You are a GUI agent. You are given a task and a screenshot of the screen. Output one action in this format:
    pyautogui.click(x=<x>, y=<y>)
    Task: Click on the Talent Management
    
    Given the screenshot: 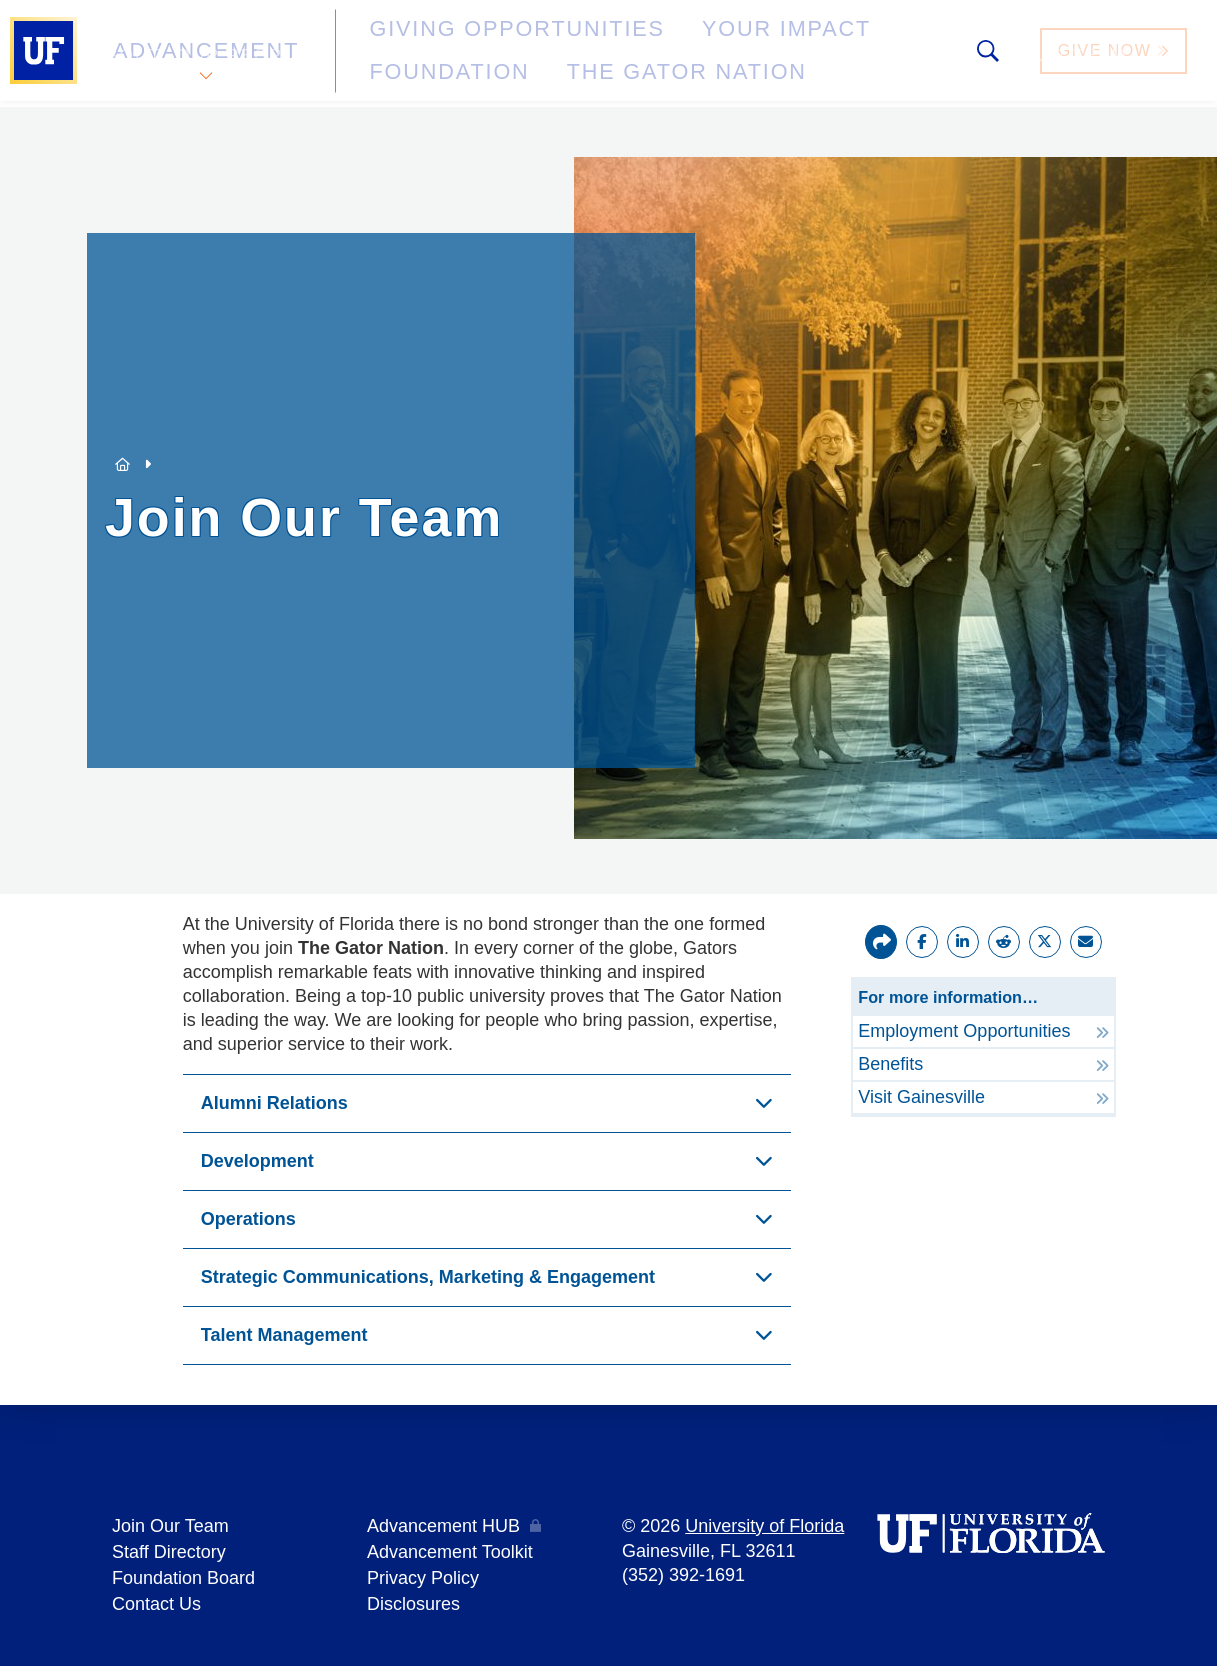 What is the action you would take?
    pyautogui.click(x=284, y=1335)
    